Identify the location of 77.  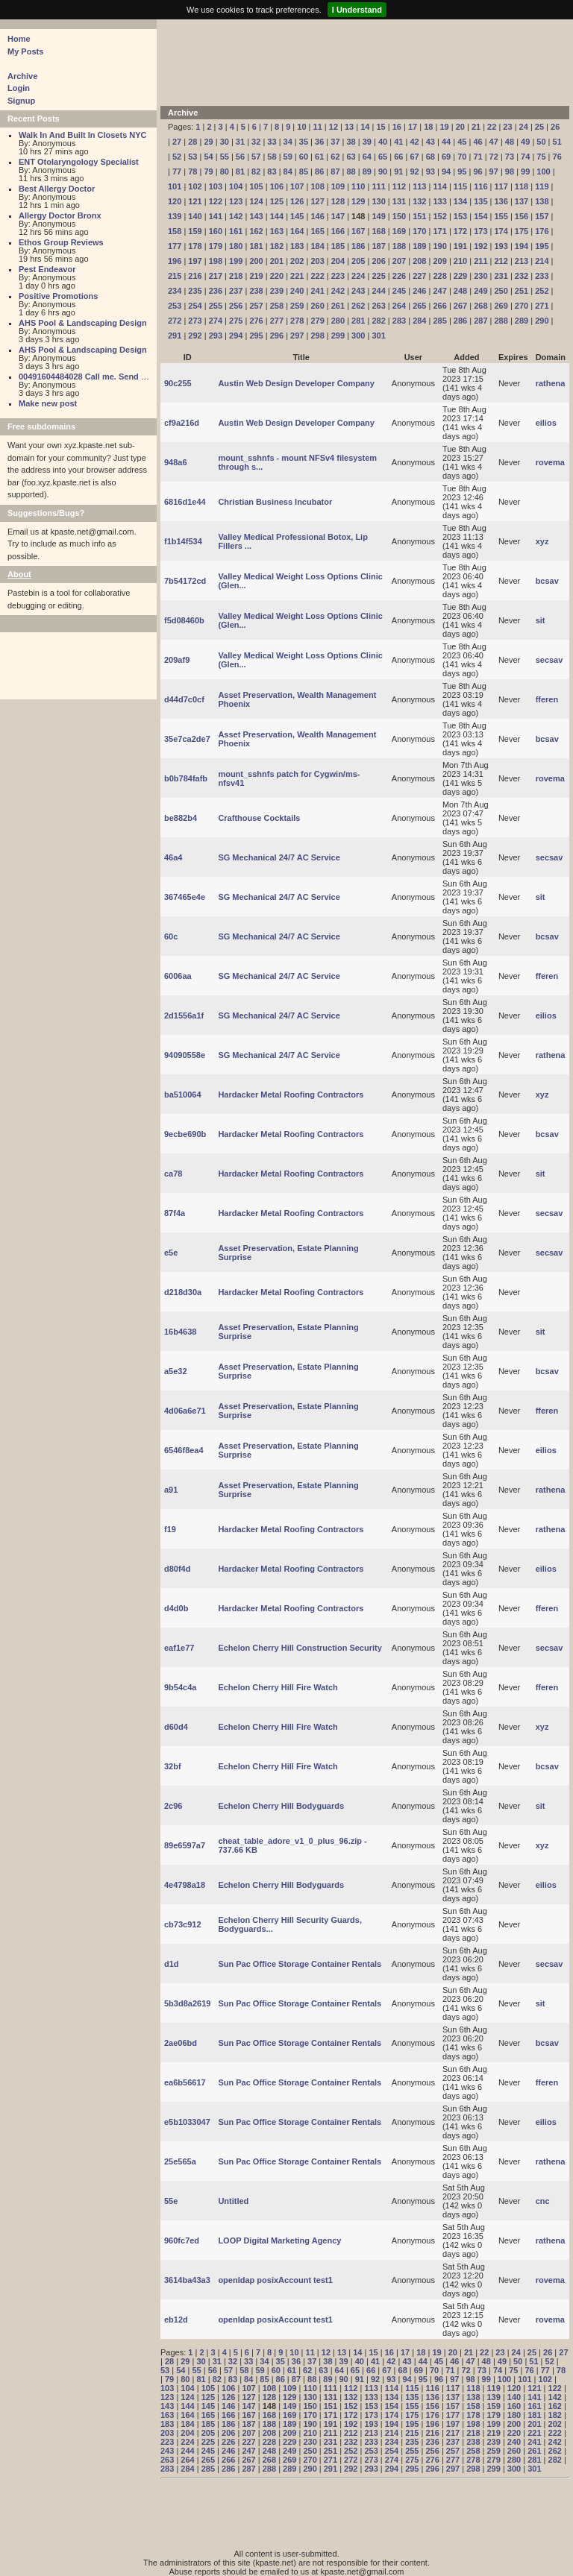
(176, 171).